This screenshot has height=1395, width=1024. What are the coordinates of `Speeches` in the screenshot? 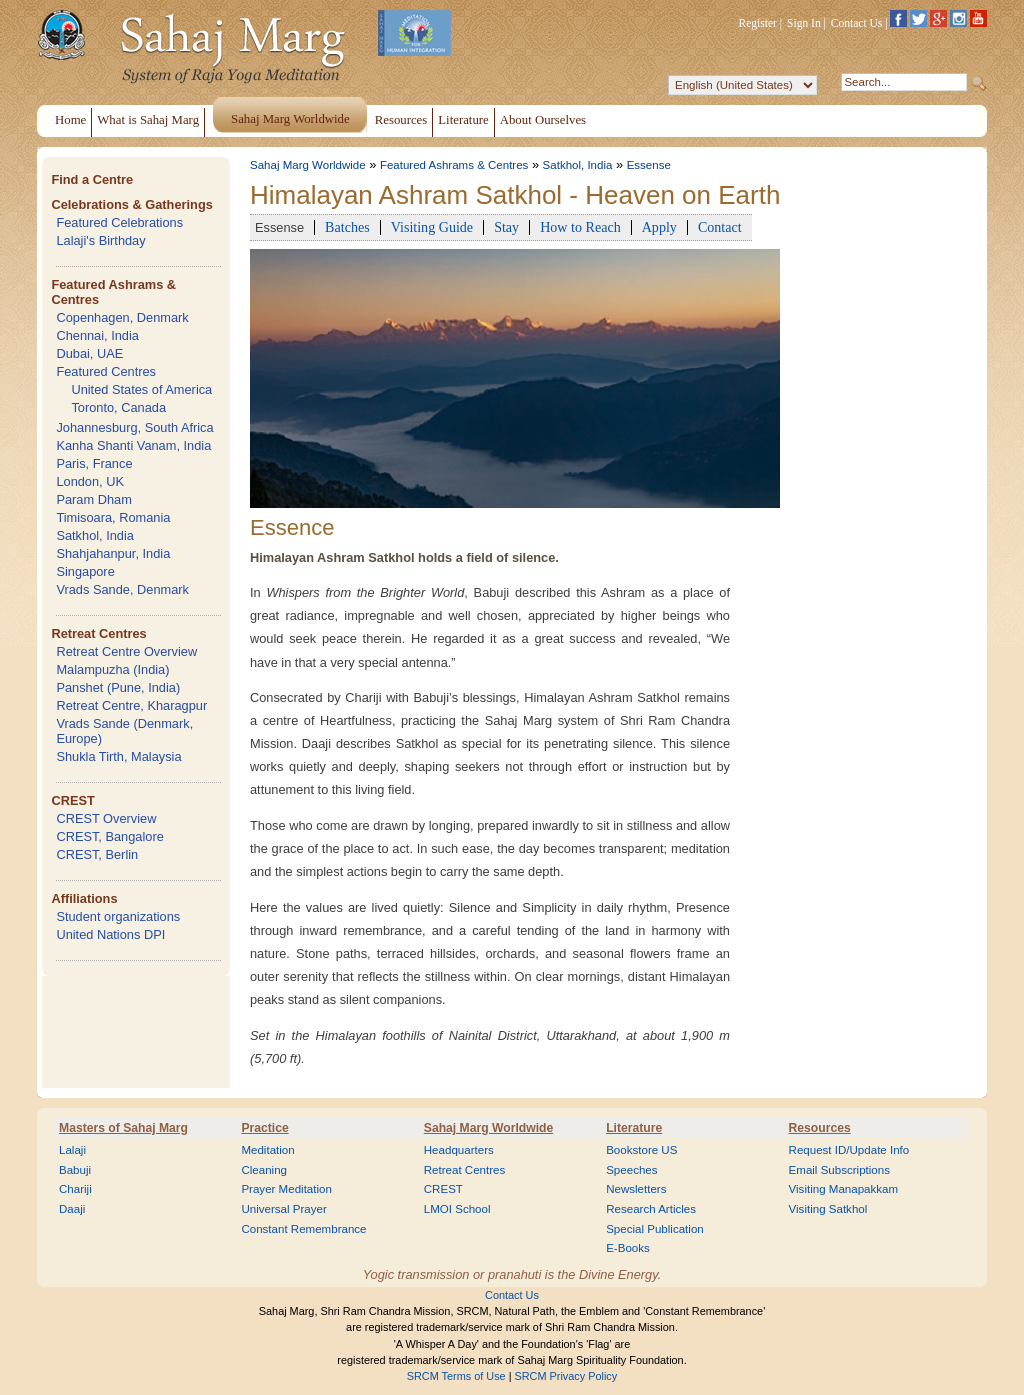 It's located at (631, 1170).